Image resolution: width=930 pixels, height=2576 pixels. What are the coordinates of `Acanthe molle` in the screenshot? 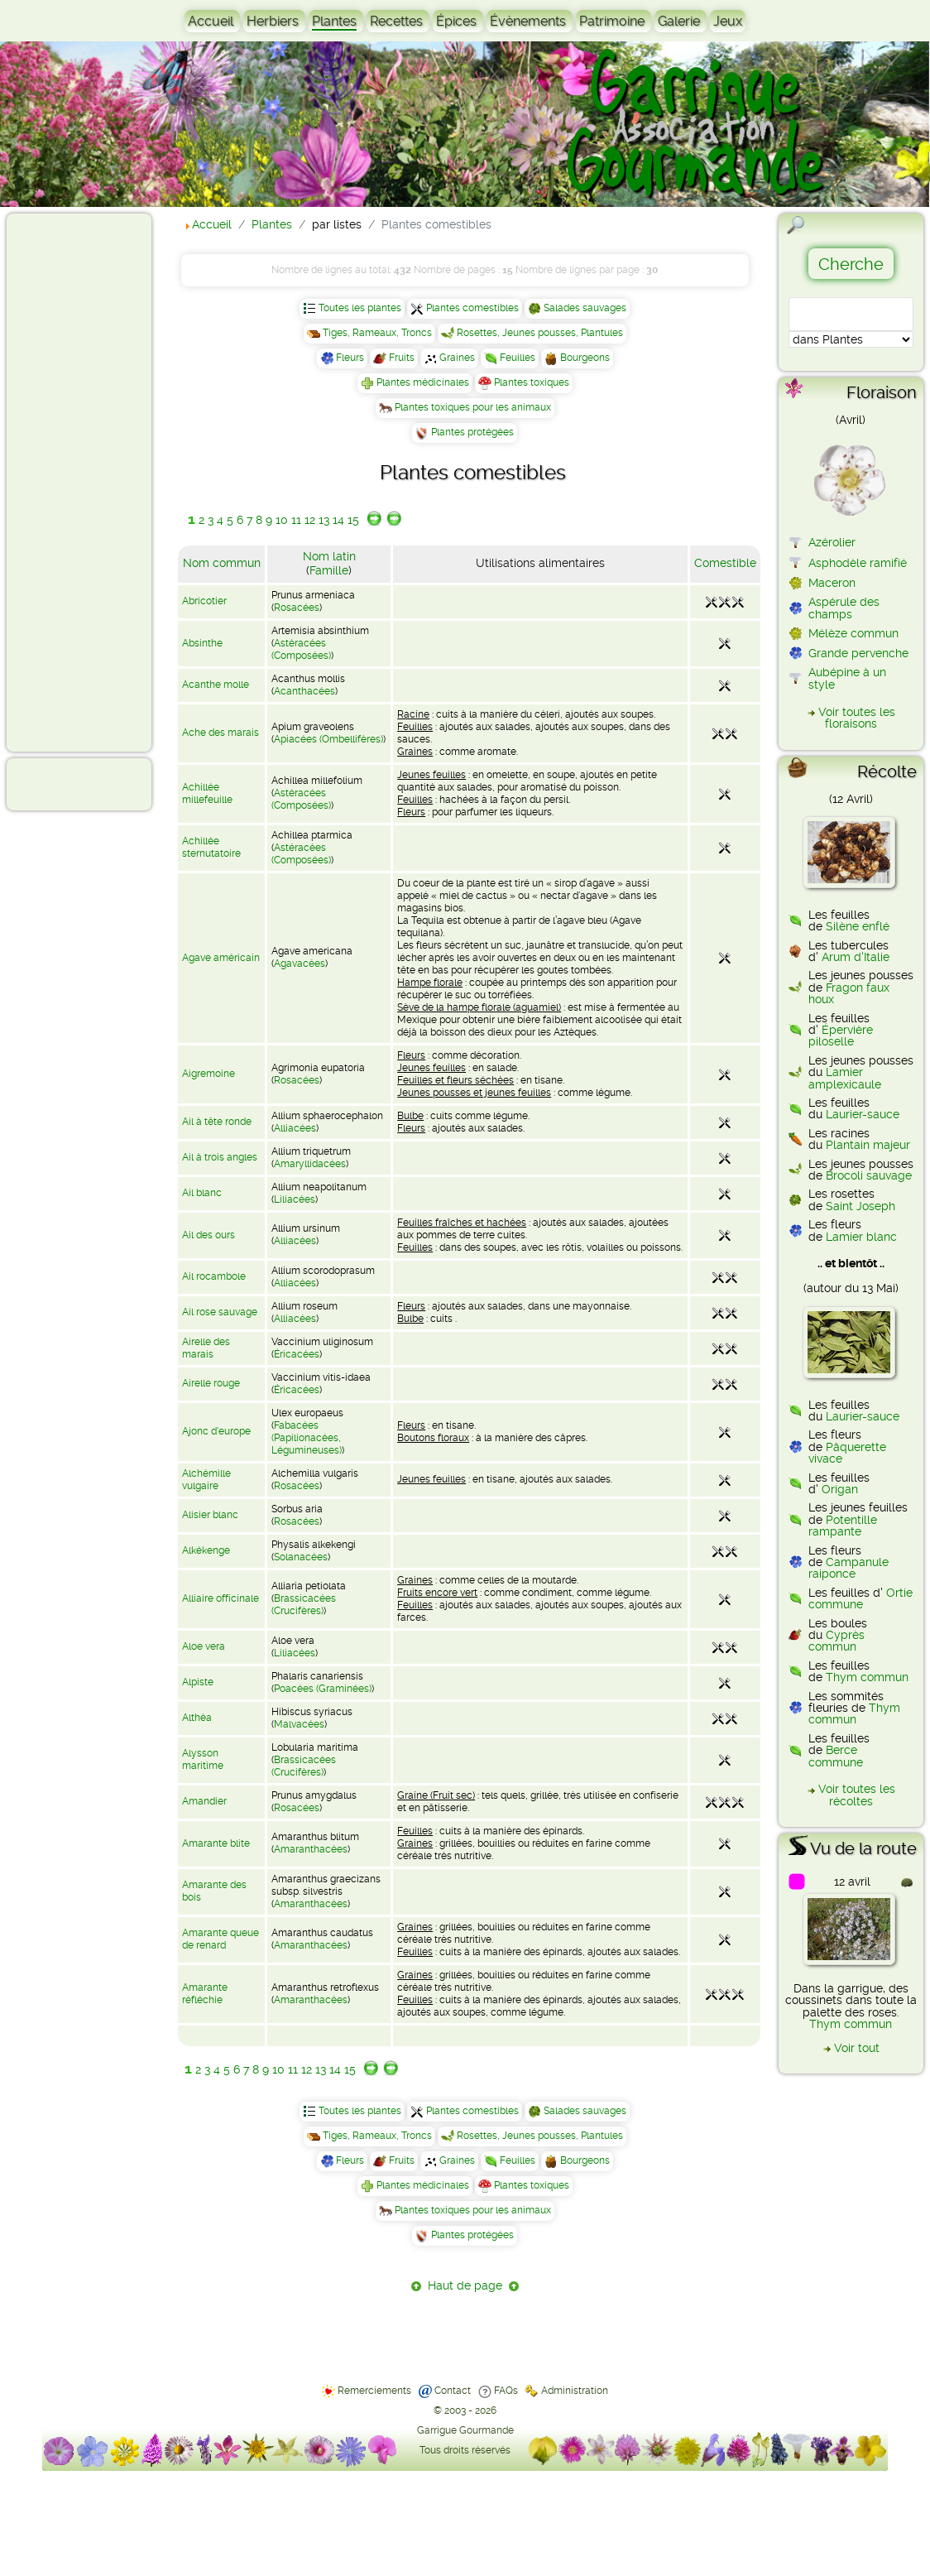 It's located at (215, 684).